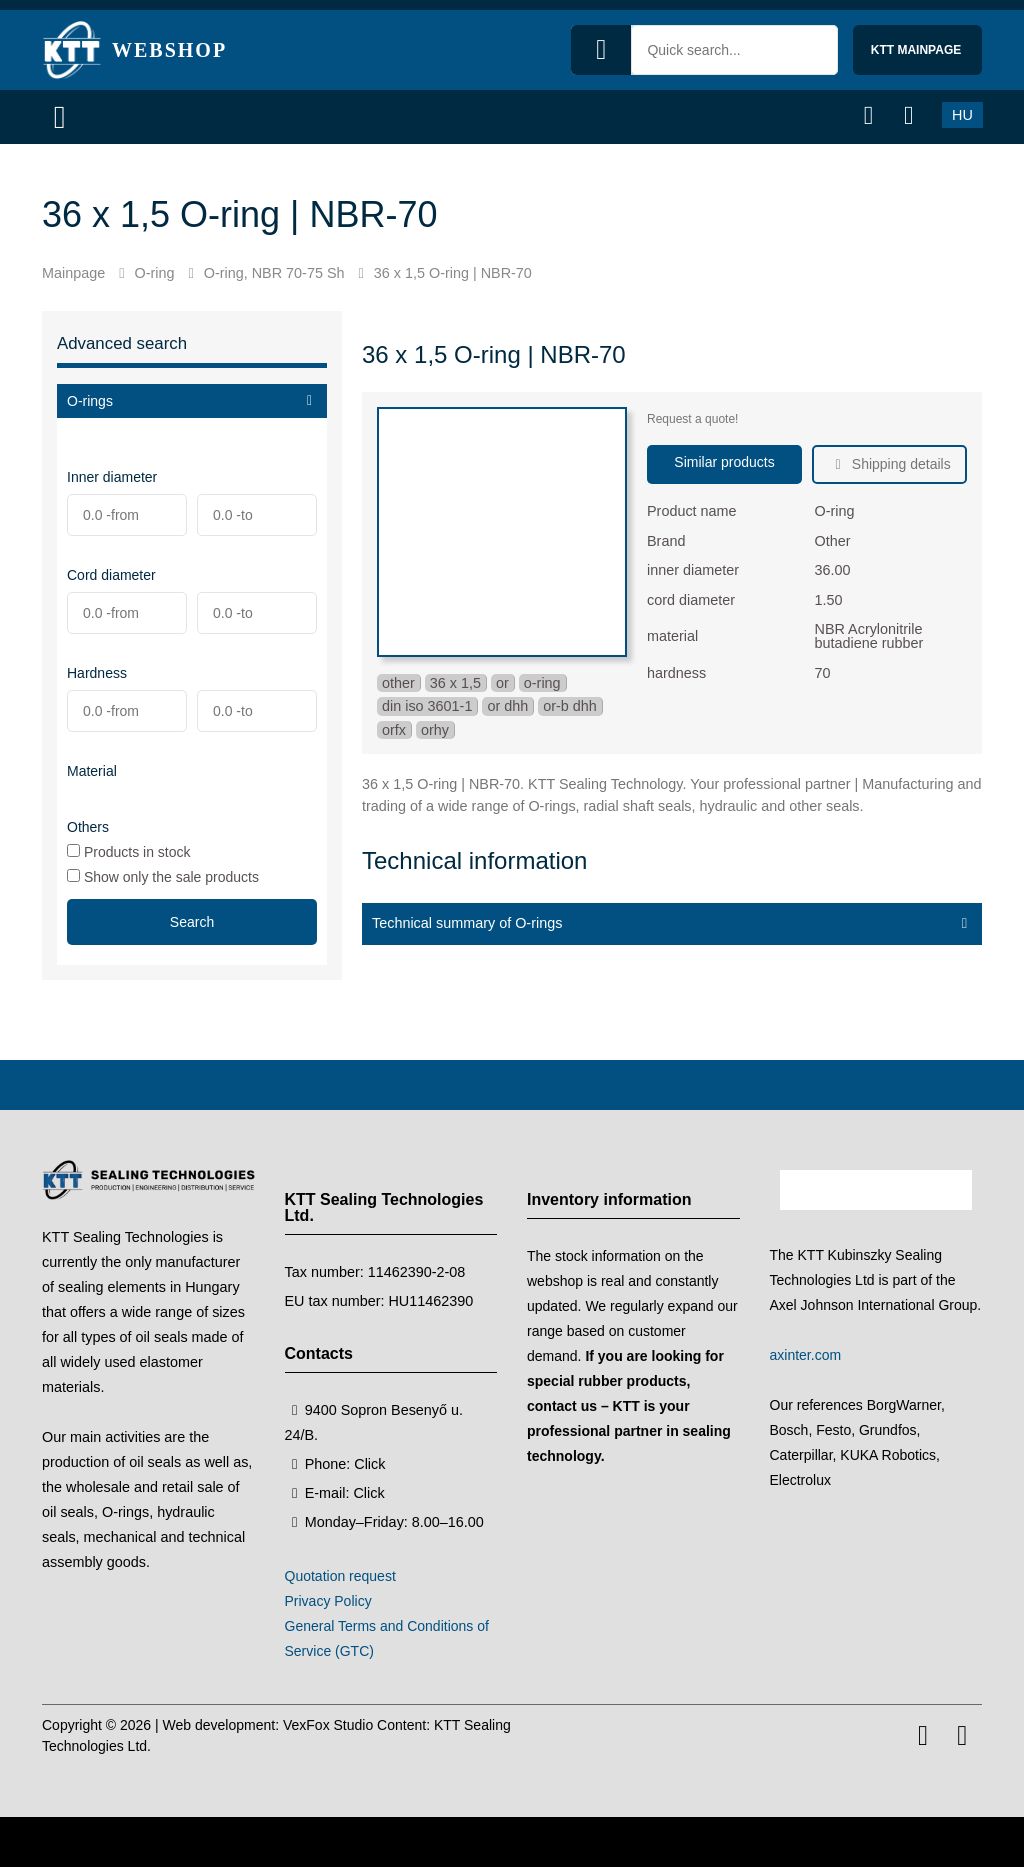  What do you see at coordinates (90, 401) in the screenshot?
I see `O-rings [button]` at bounding box center [90, 401].